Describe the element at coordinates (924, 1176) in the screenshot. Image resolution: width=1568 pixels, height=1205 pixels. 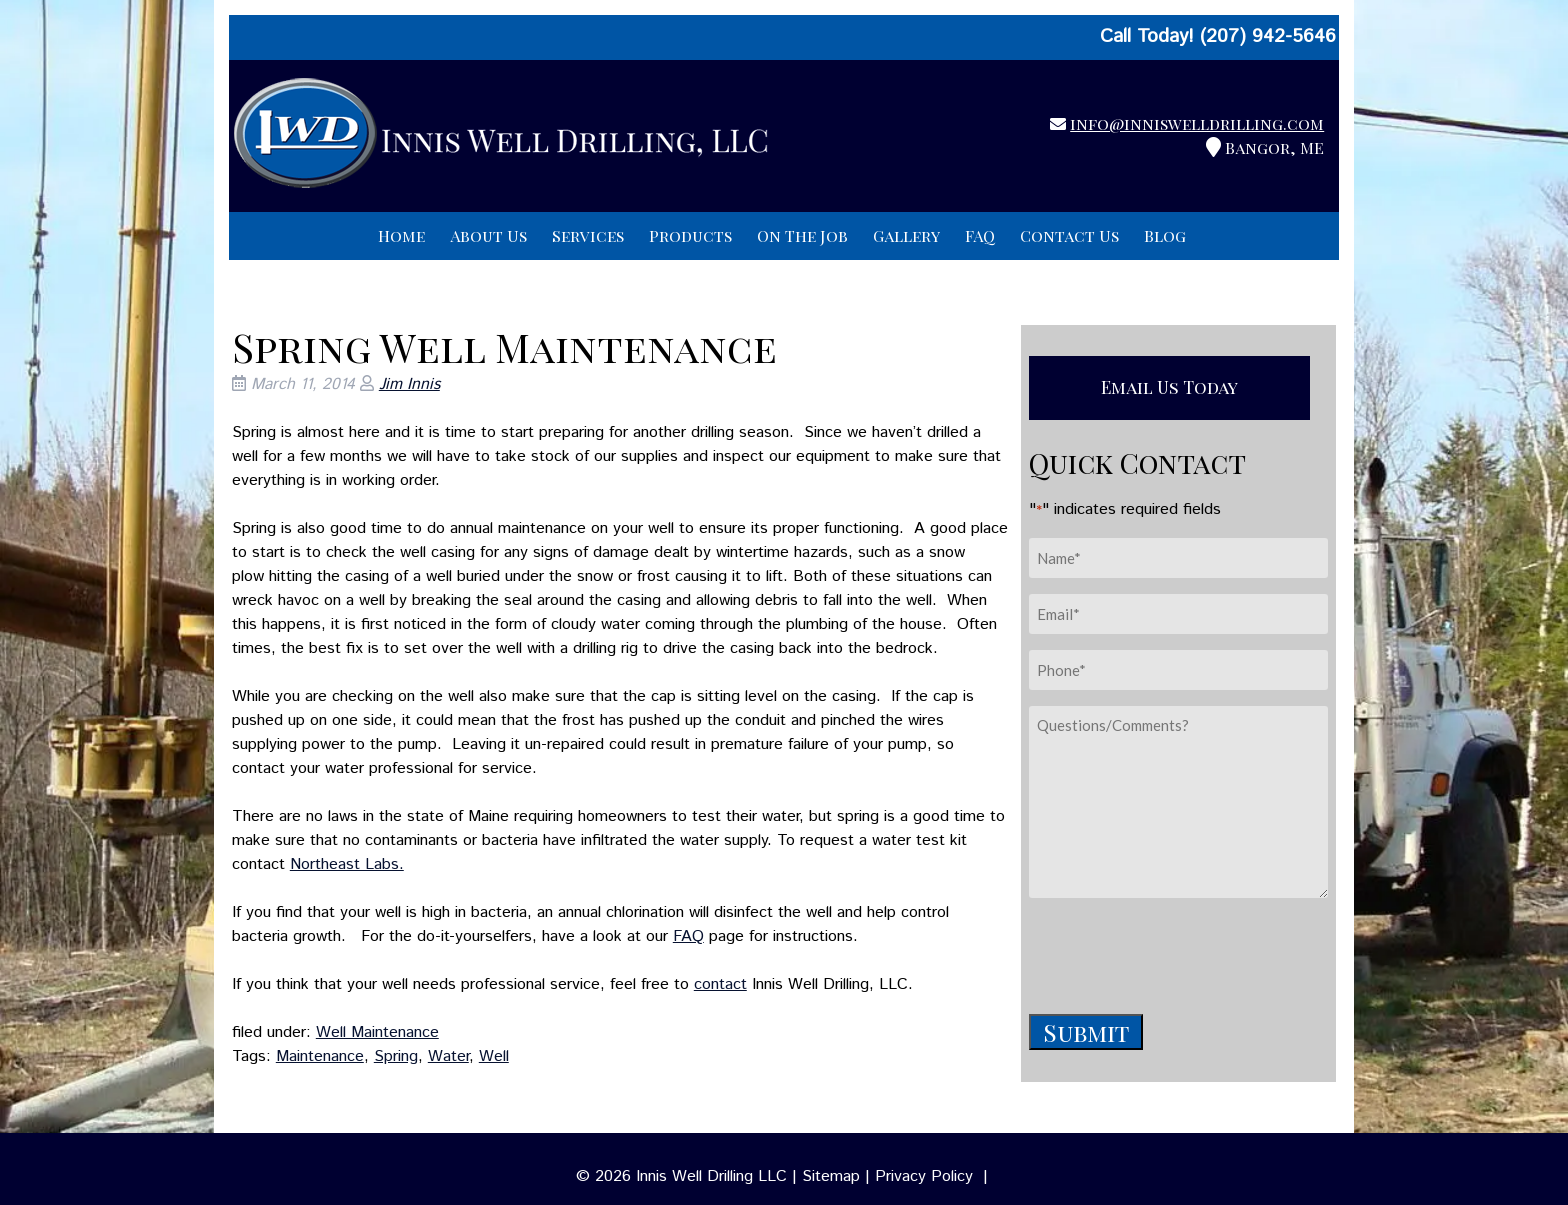
I see `Privacy Policy` at that location.